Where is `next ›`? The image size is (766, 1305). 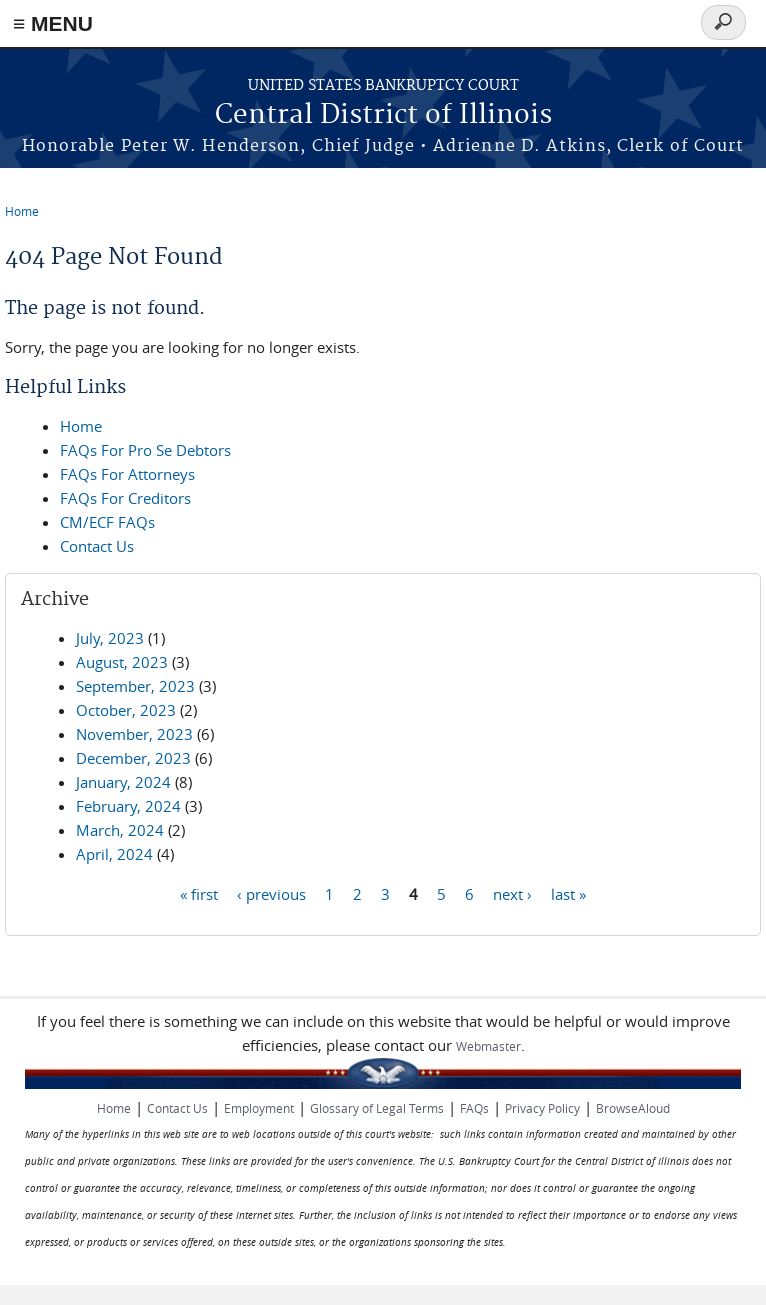 next › is located at coordinates (512, 893).